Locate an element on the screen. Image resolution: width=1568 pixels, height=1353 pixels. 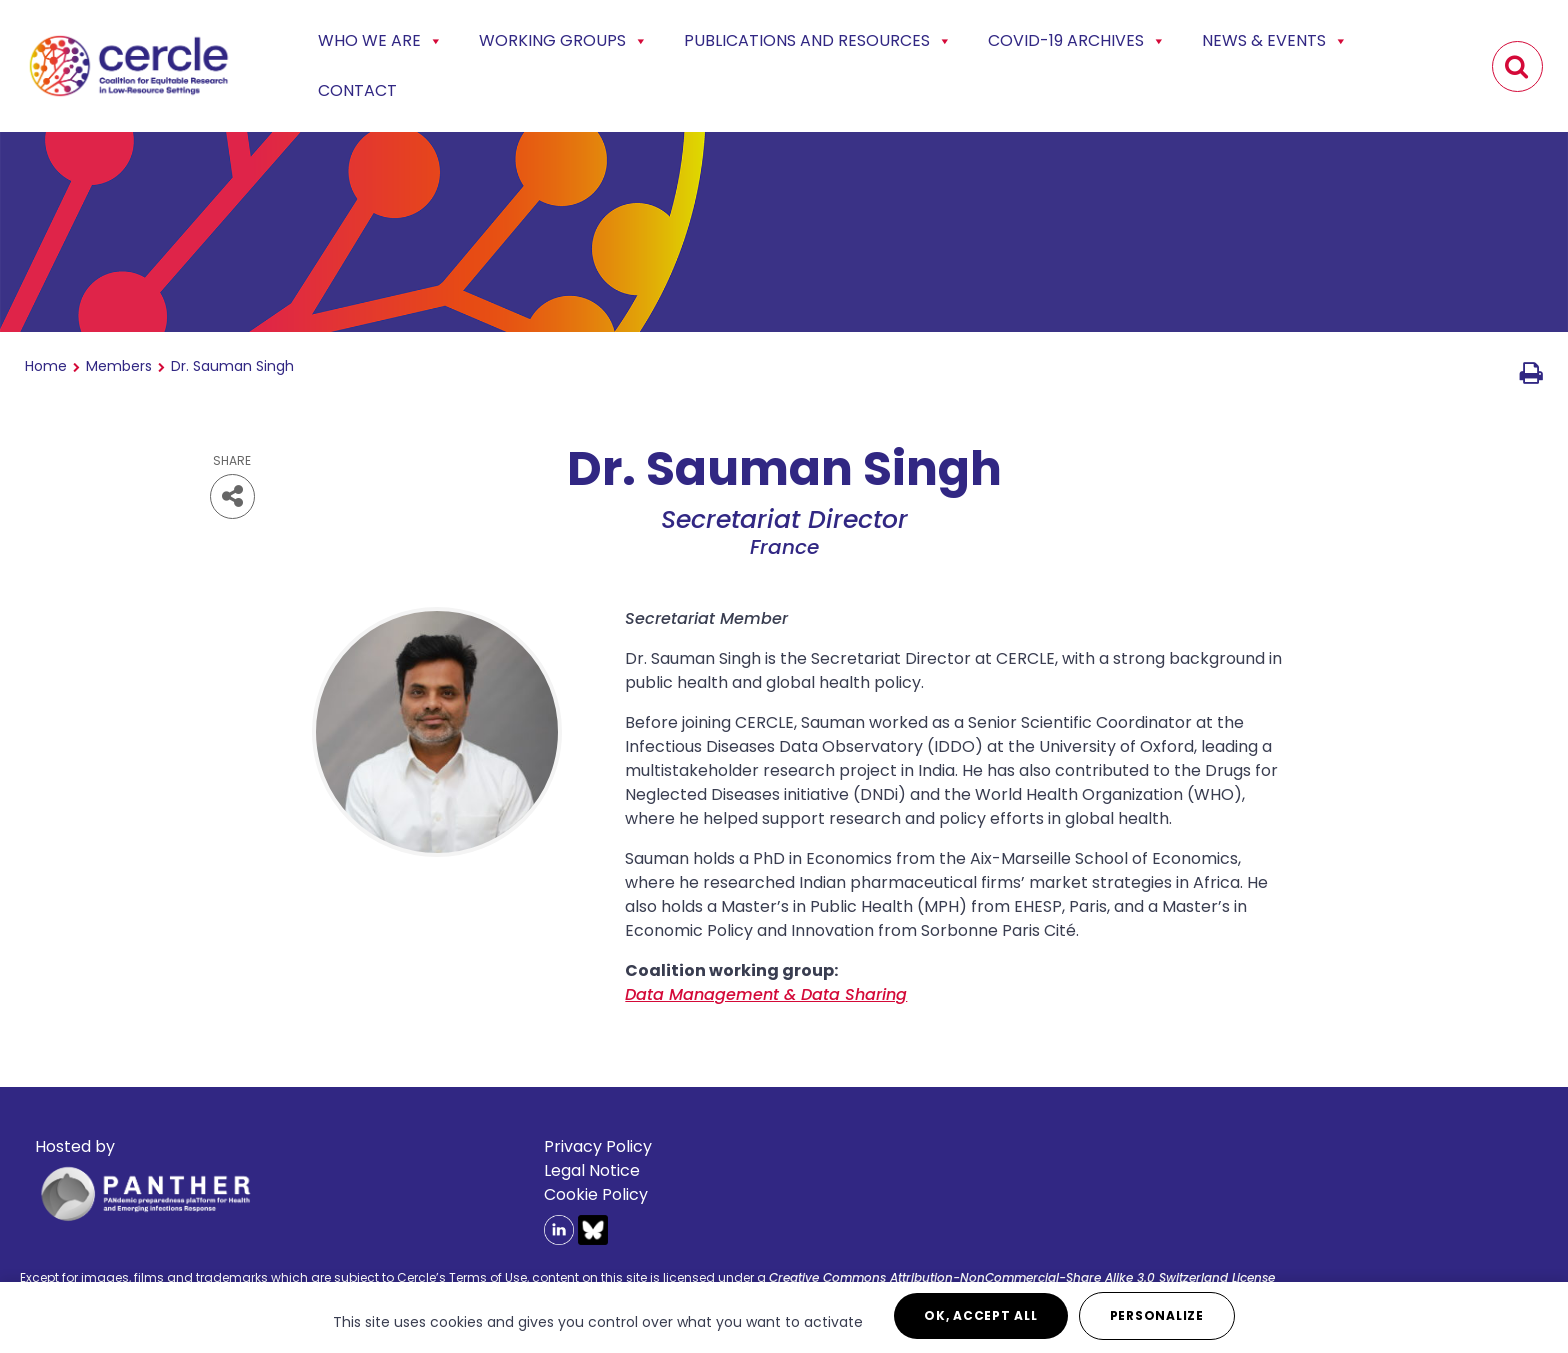
Privacy Policy is located at coordinates (598, 1146).